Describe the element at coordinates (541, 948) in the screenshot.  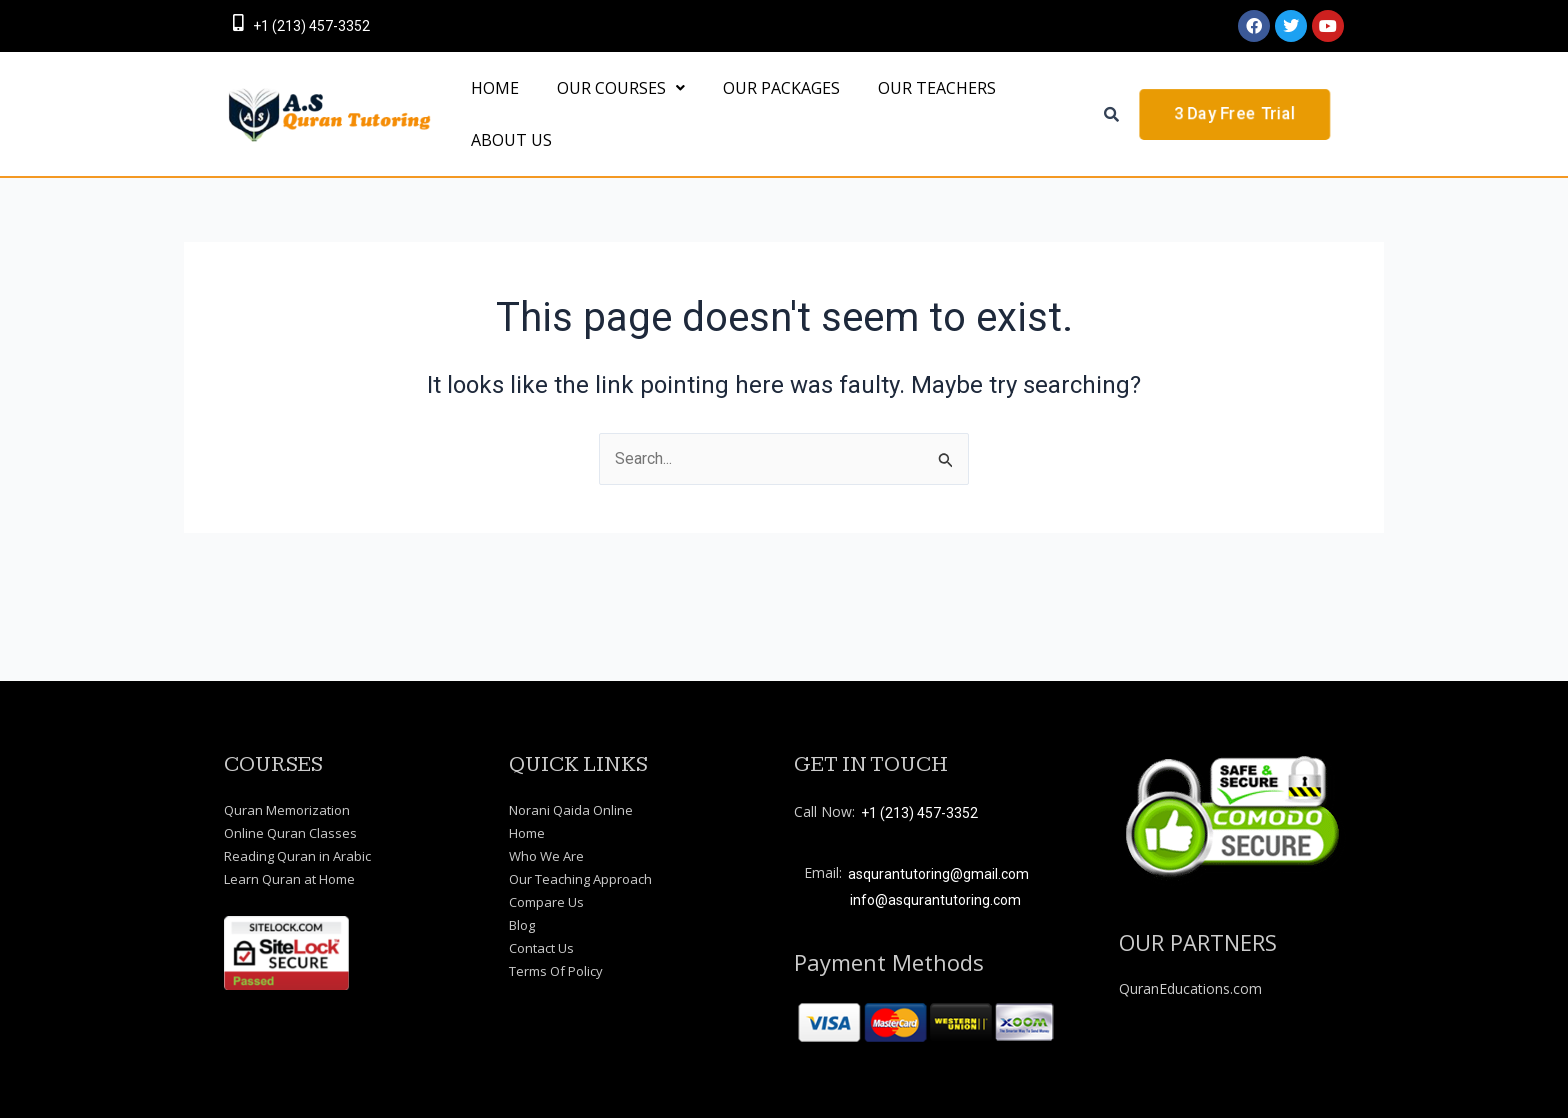
I see `Contact Us` at that location.